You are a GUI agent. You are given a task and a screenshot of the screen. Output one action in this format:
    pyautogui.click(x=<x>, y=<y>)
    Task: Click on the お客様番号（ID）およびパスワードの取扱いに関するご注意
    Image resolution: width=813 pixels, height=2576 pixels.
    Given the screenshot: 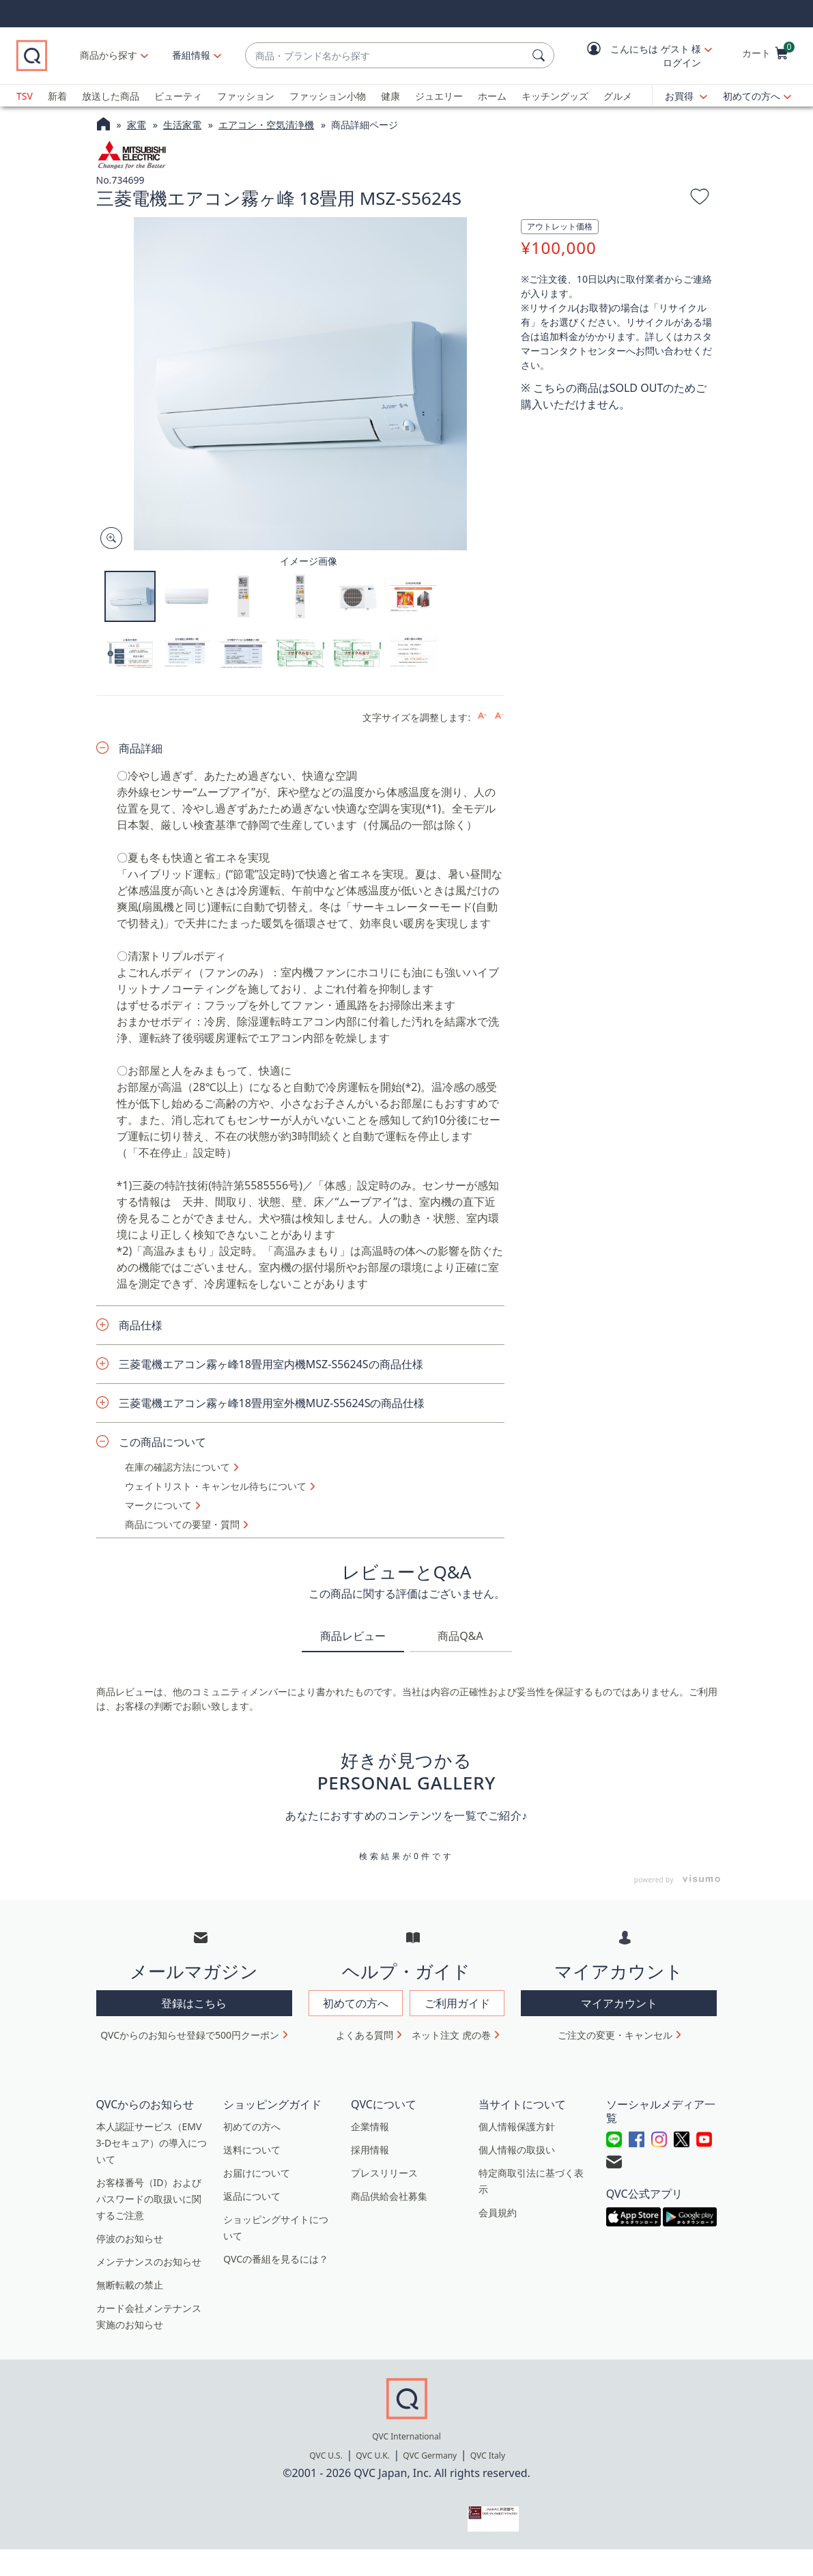 What is the action you would take?
    pyautogui.click(x=149, y=2199)
    